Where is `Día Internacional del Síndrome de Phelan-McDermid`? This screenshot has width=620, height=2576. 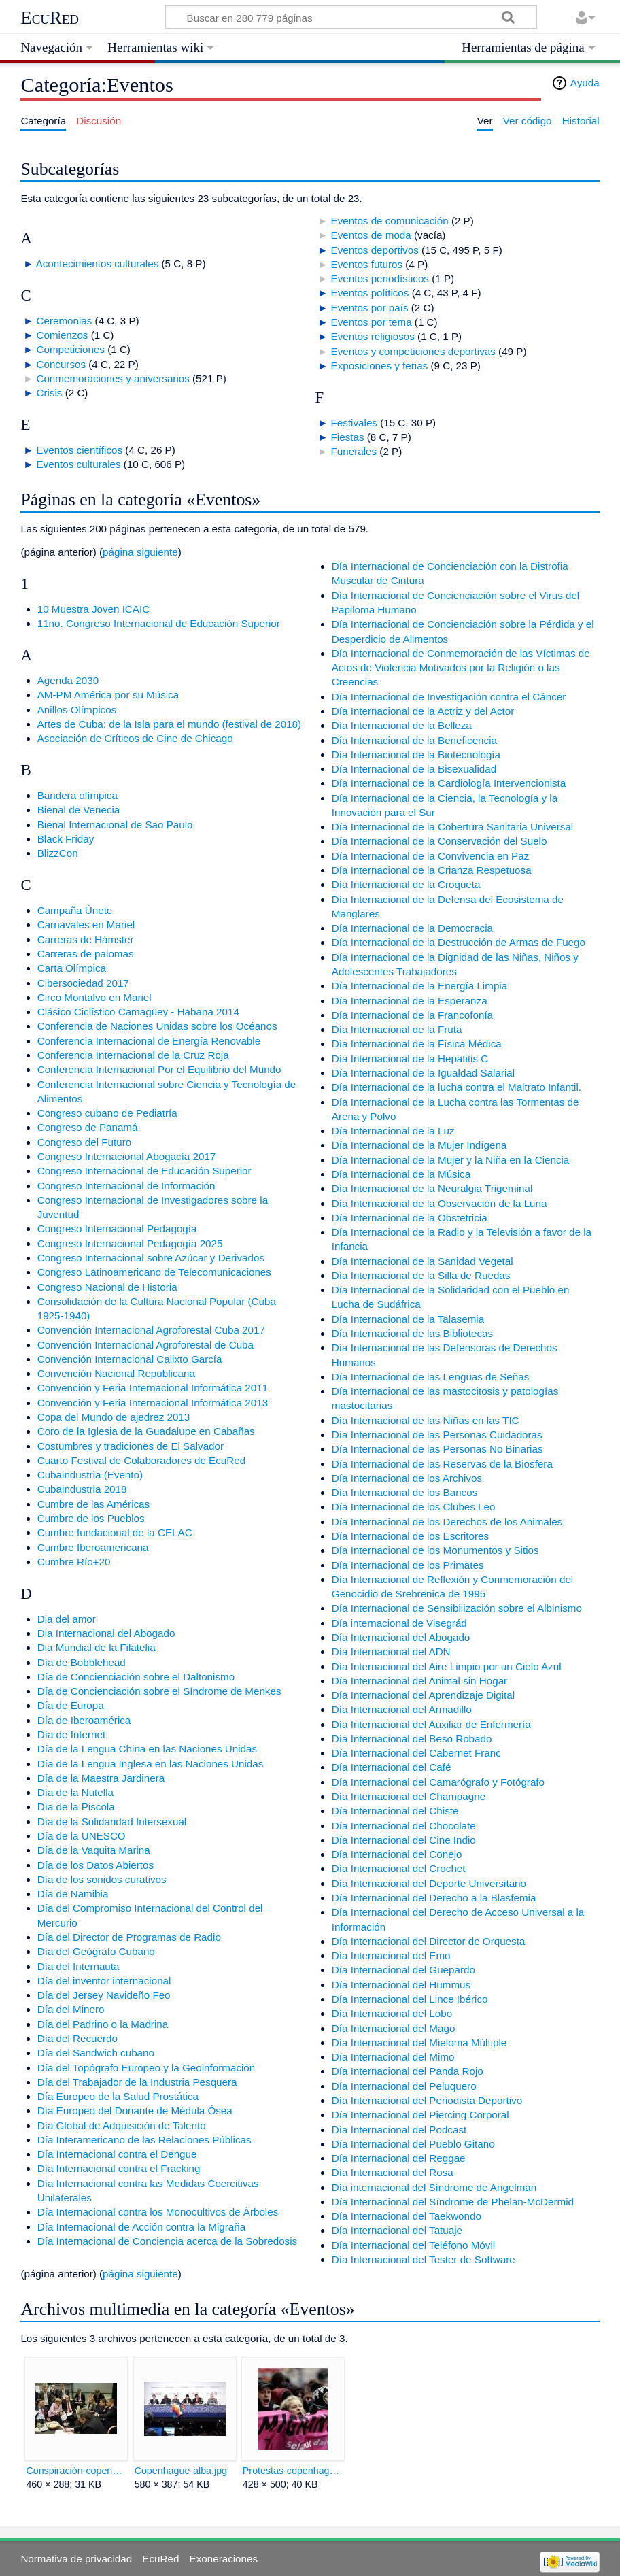 Día Internacional del Síndrome de Phelan-McDermid is located at coordinates (453, 2201).